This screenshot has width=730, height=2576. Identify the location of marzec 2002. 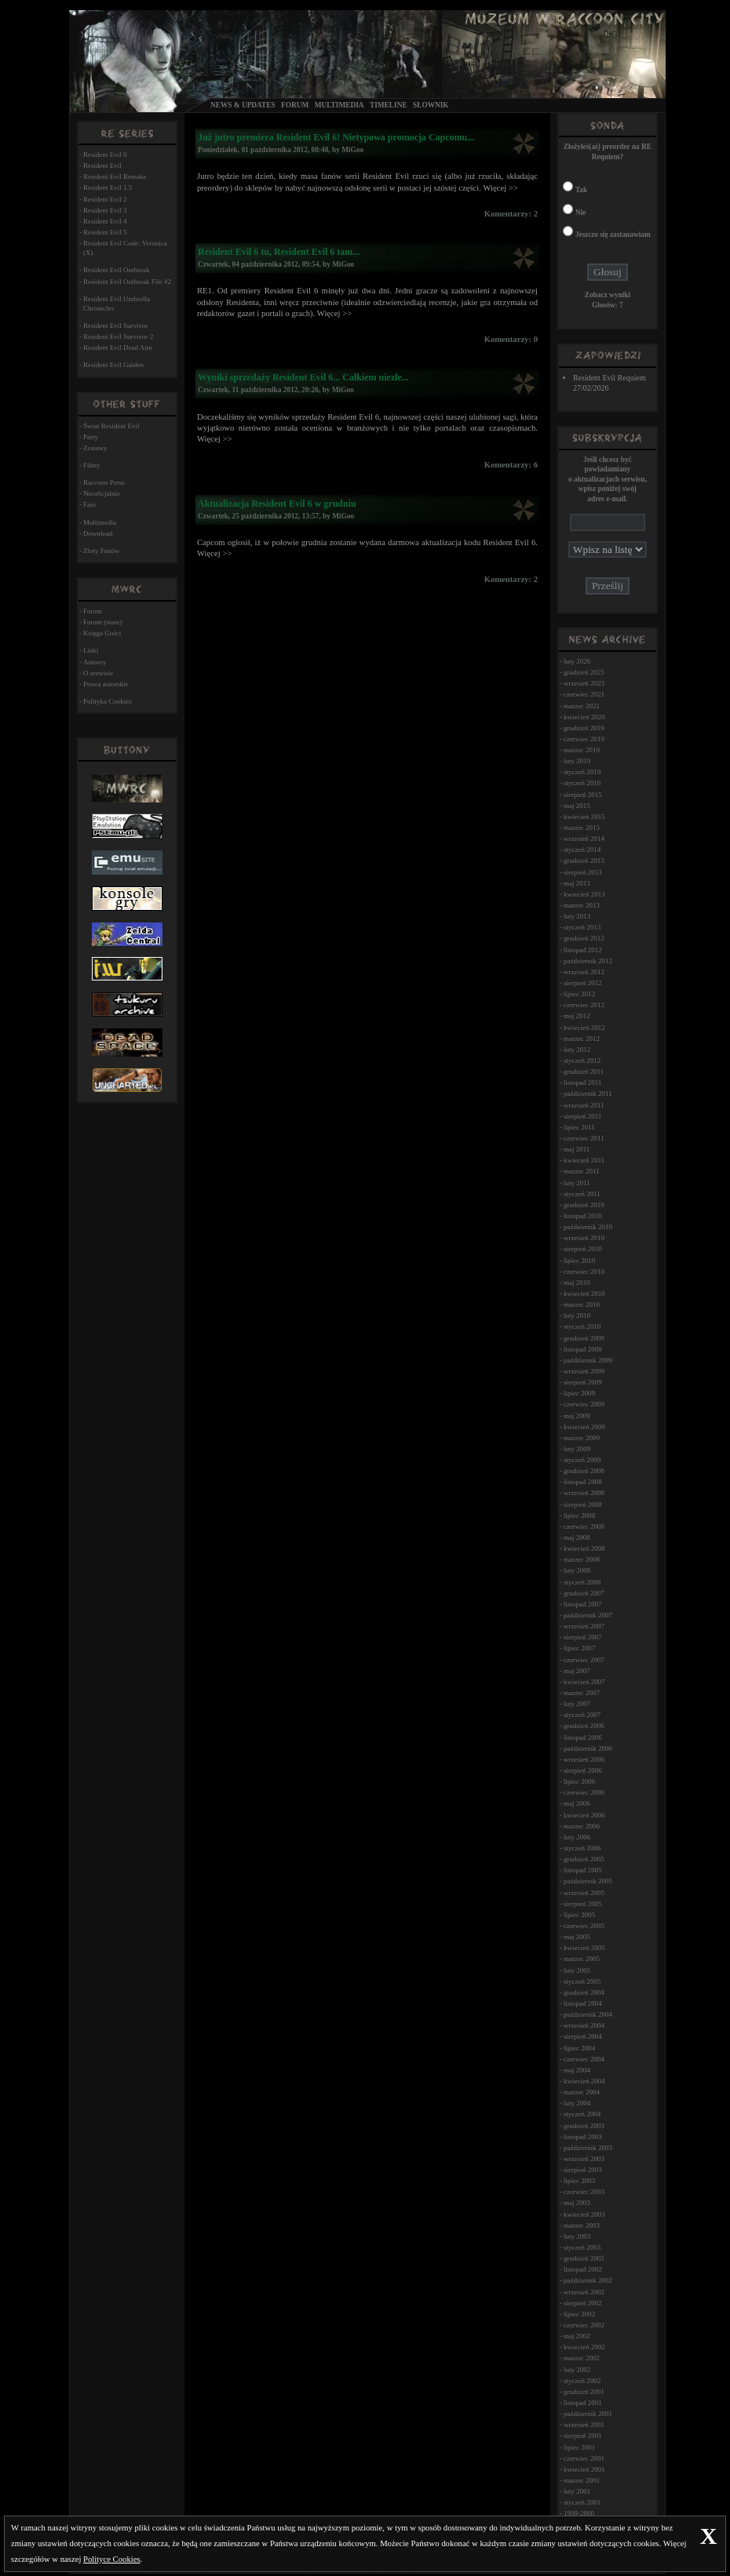
(582, 2358).